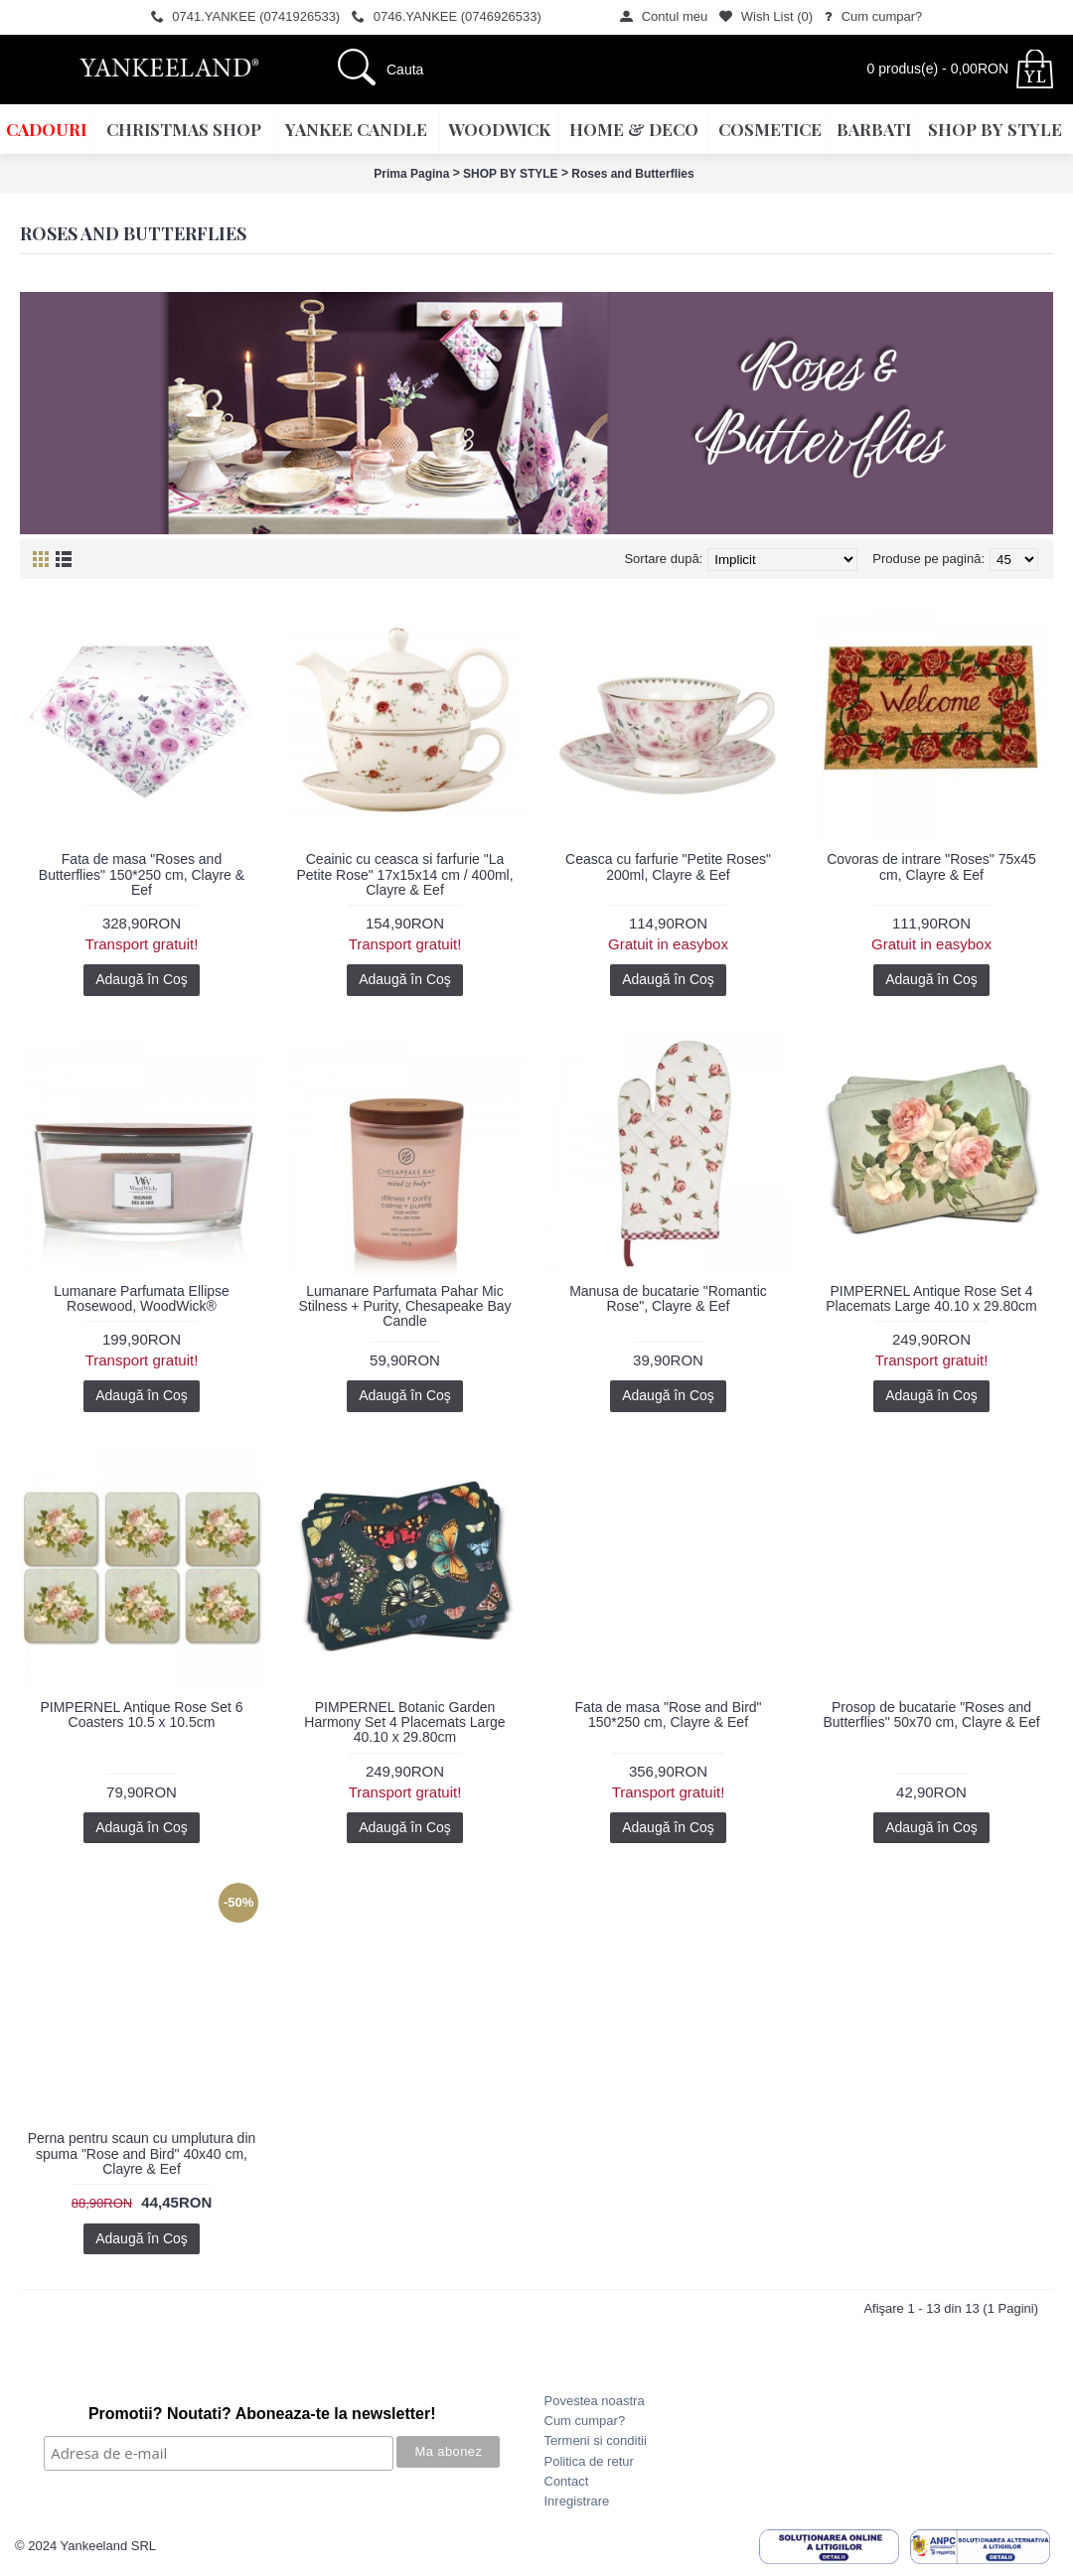  What do you see at coordinates (404, 874) in the screenshot?
I see `Ceainic cu ceasca si farfurie "La Petite Rose" 17x15x14 cm / 400ml, Clayre & Eef` at bounding box center [404, 874].